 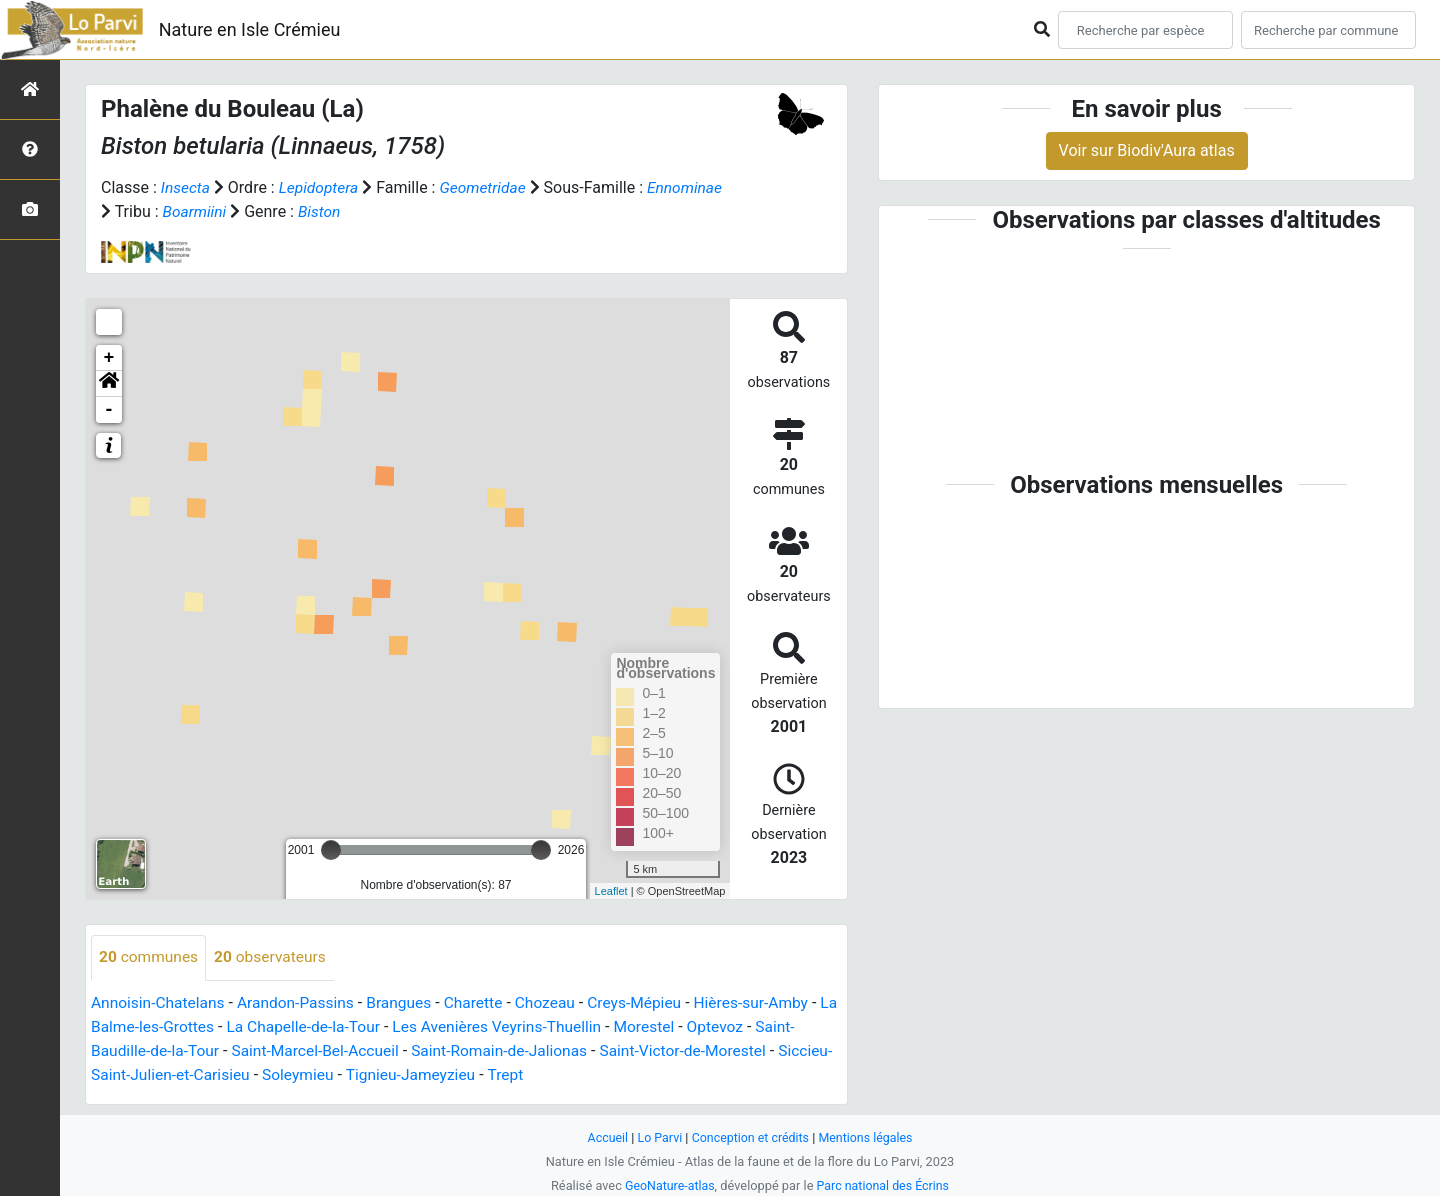 What do you see at coordinates (572, 1074) in the screenshot?
I see `Trept` at bounding box center [572, 1074].